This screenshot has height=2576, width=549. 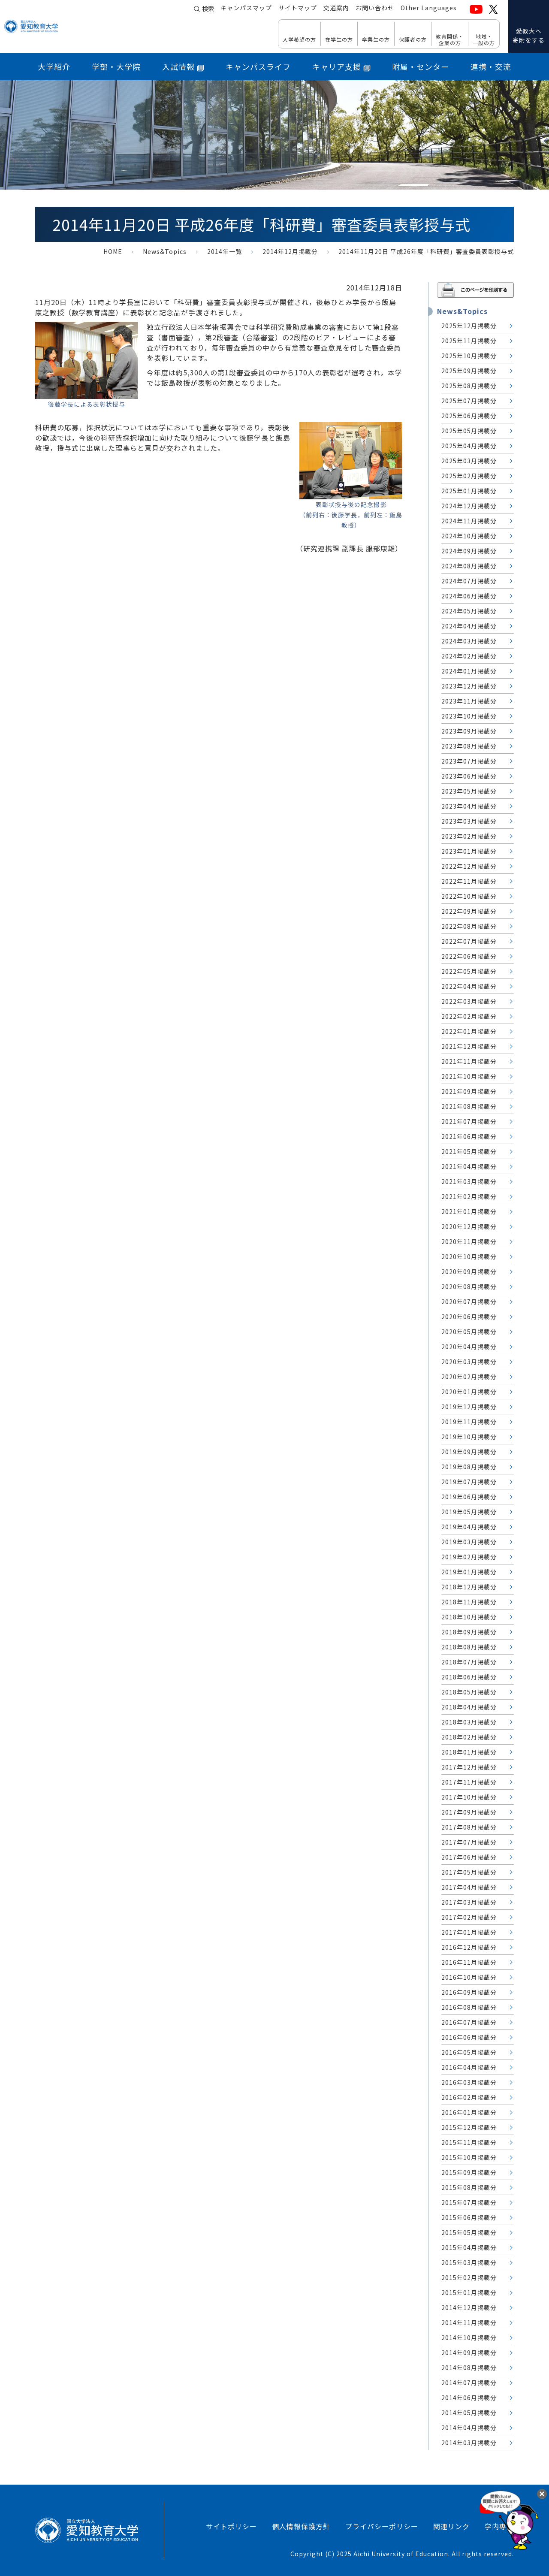 I want to click on 2014年一覧, so click(x=224, y=251).